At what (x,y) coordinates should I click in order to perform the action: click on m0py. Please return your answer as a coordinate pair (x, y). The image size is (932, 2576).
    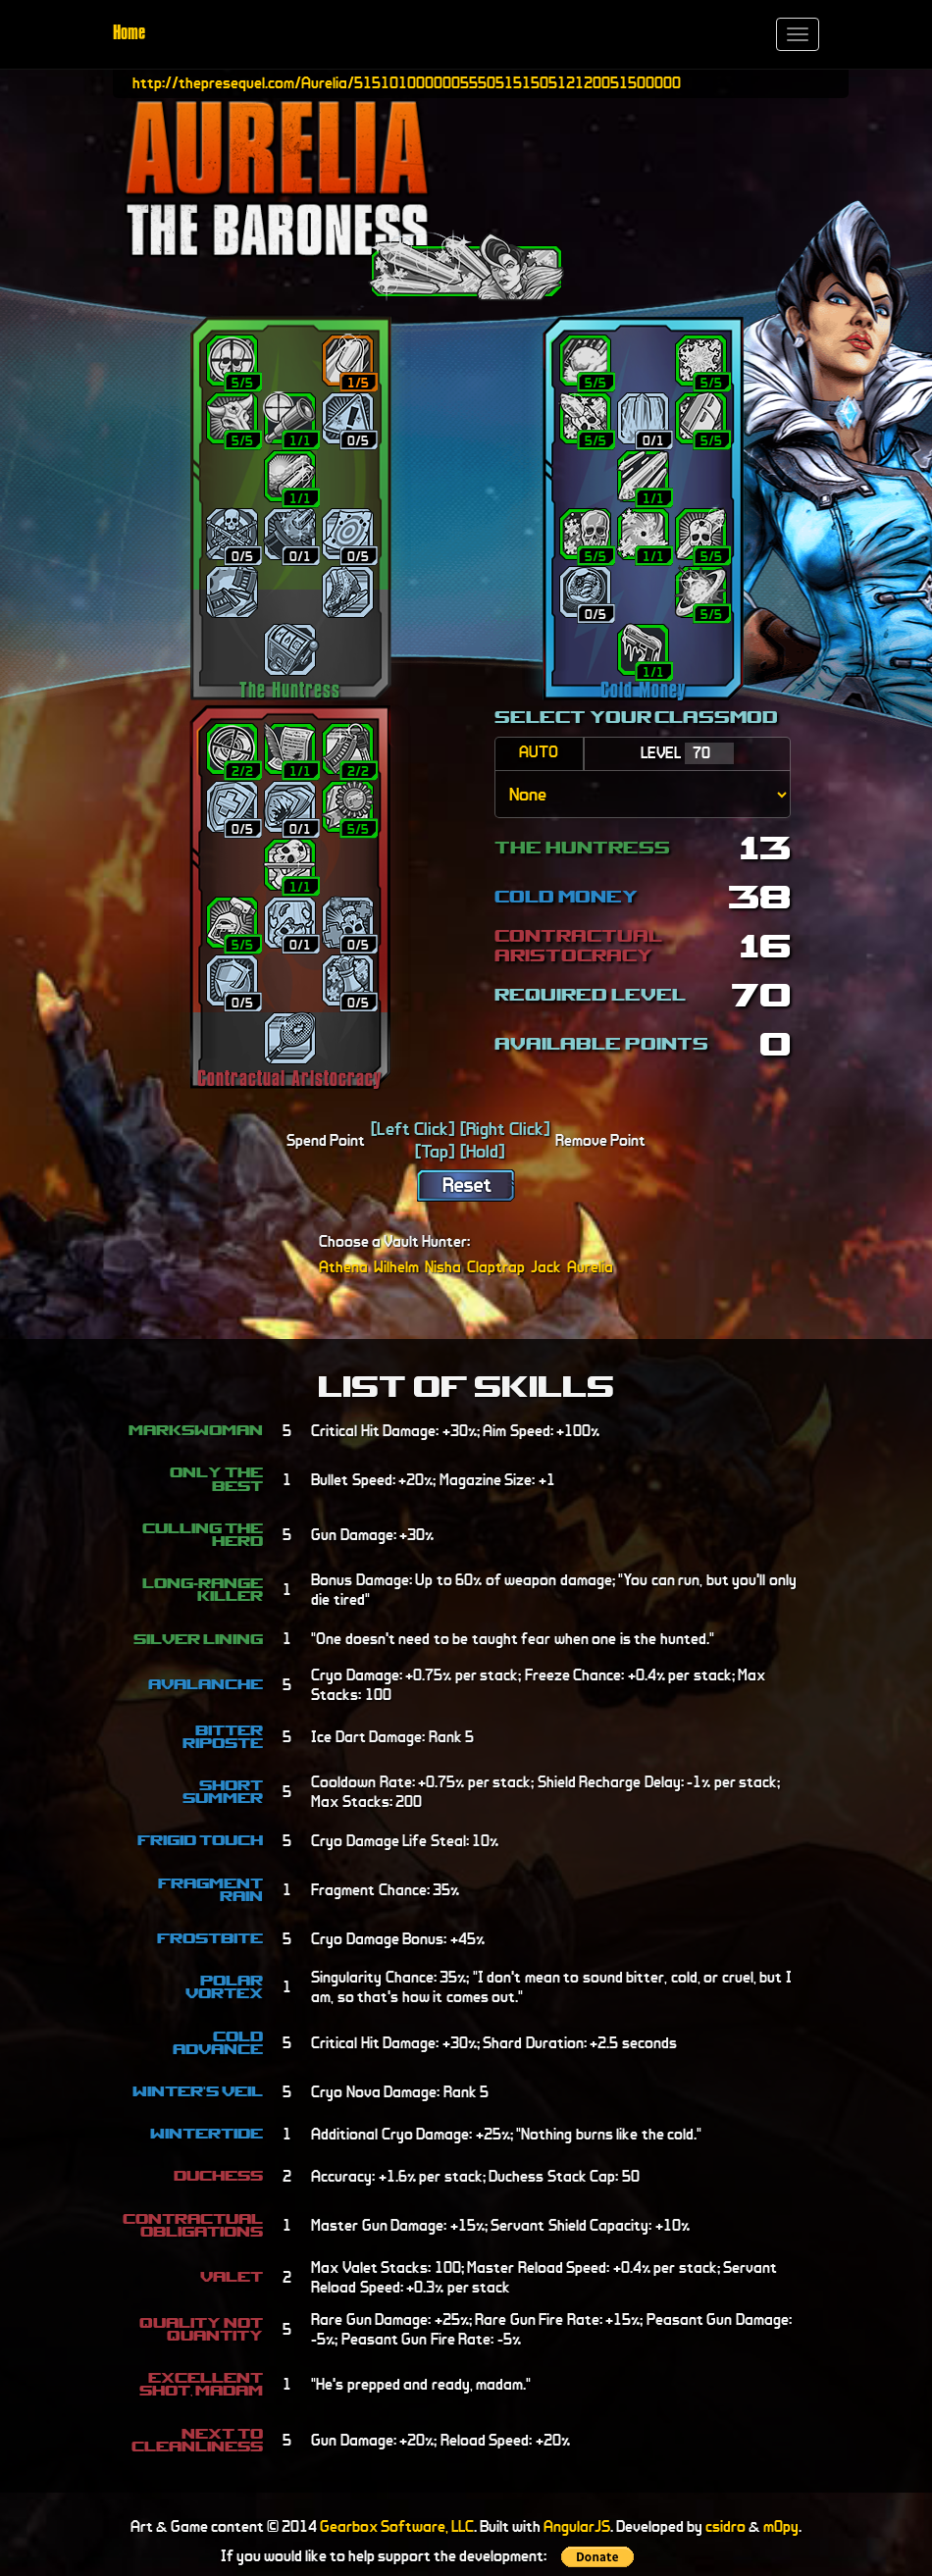
    Looking at the image, I should click on (781, 2526).